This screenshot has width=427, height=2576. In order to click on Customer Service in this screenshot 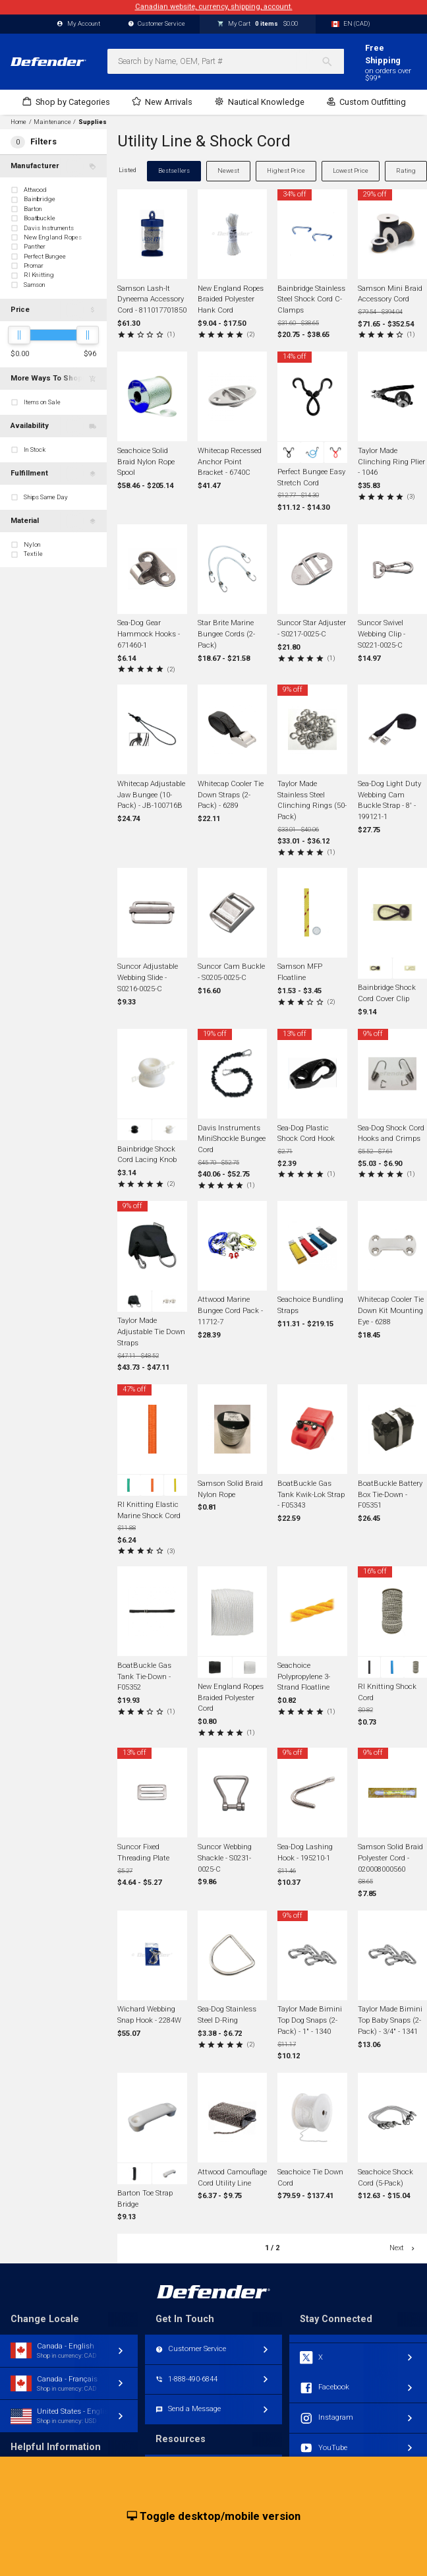, I will do `click(157, 24)`.